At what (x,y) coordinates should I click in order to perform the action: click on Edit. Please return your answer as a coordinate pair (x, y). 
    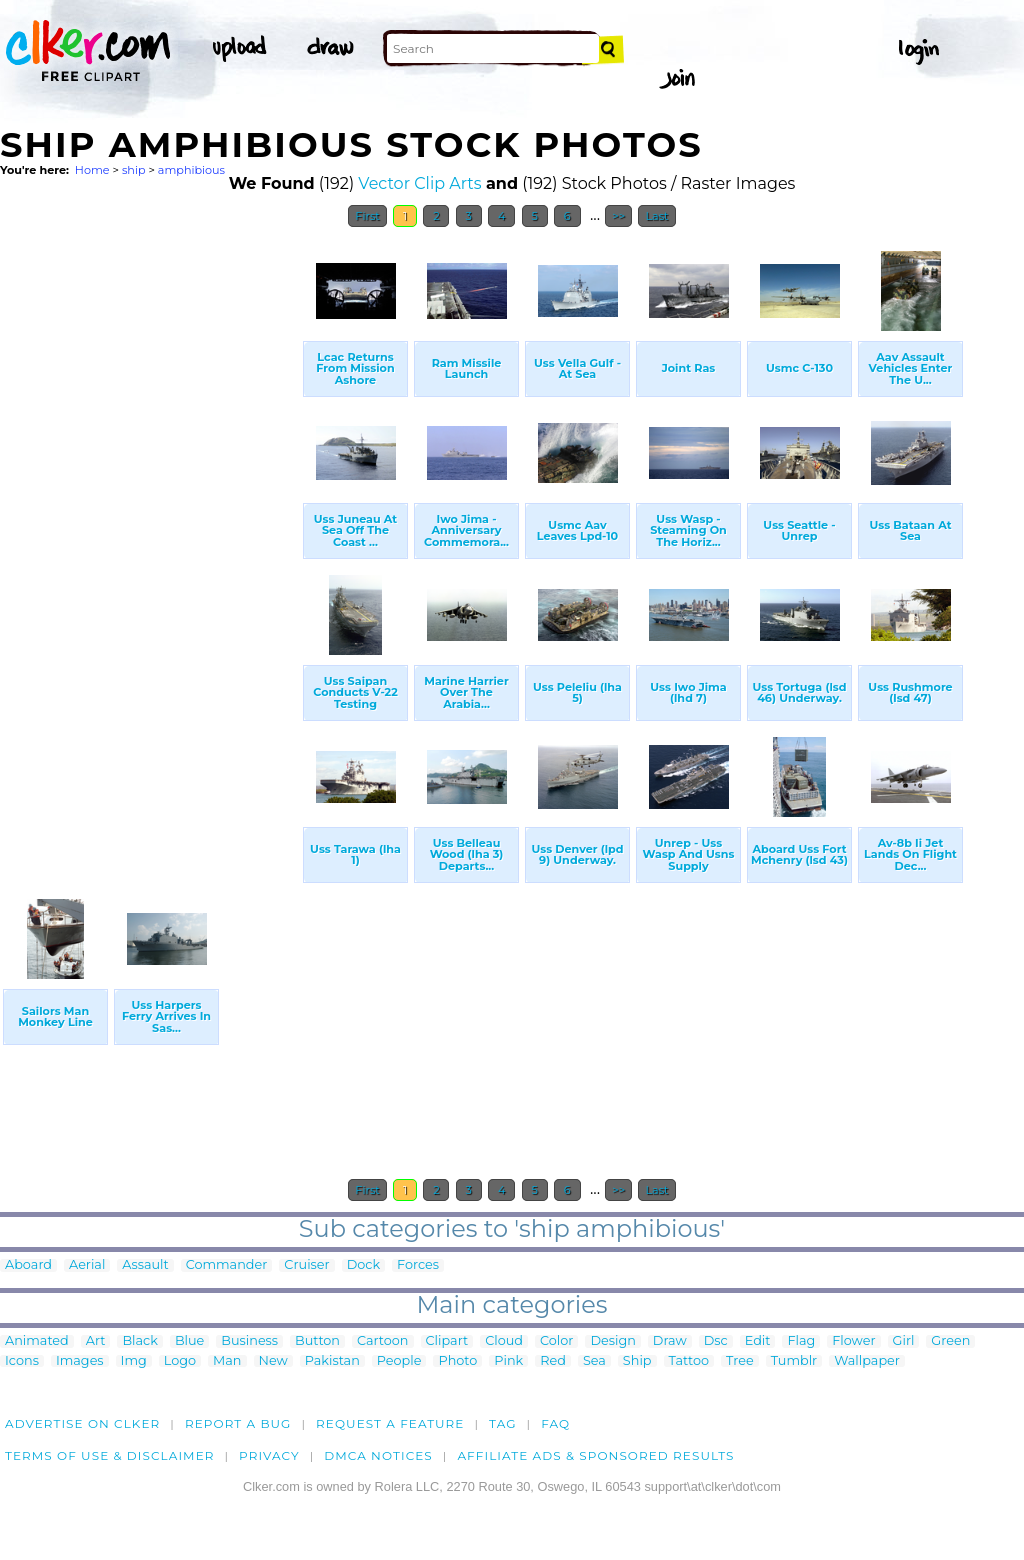
    Looking at the image, I should click on (758, 1341).